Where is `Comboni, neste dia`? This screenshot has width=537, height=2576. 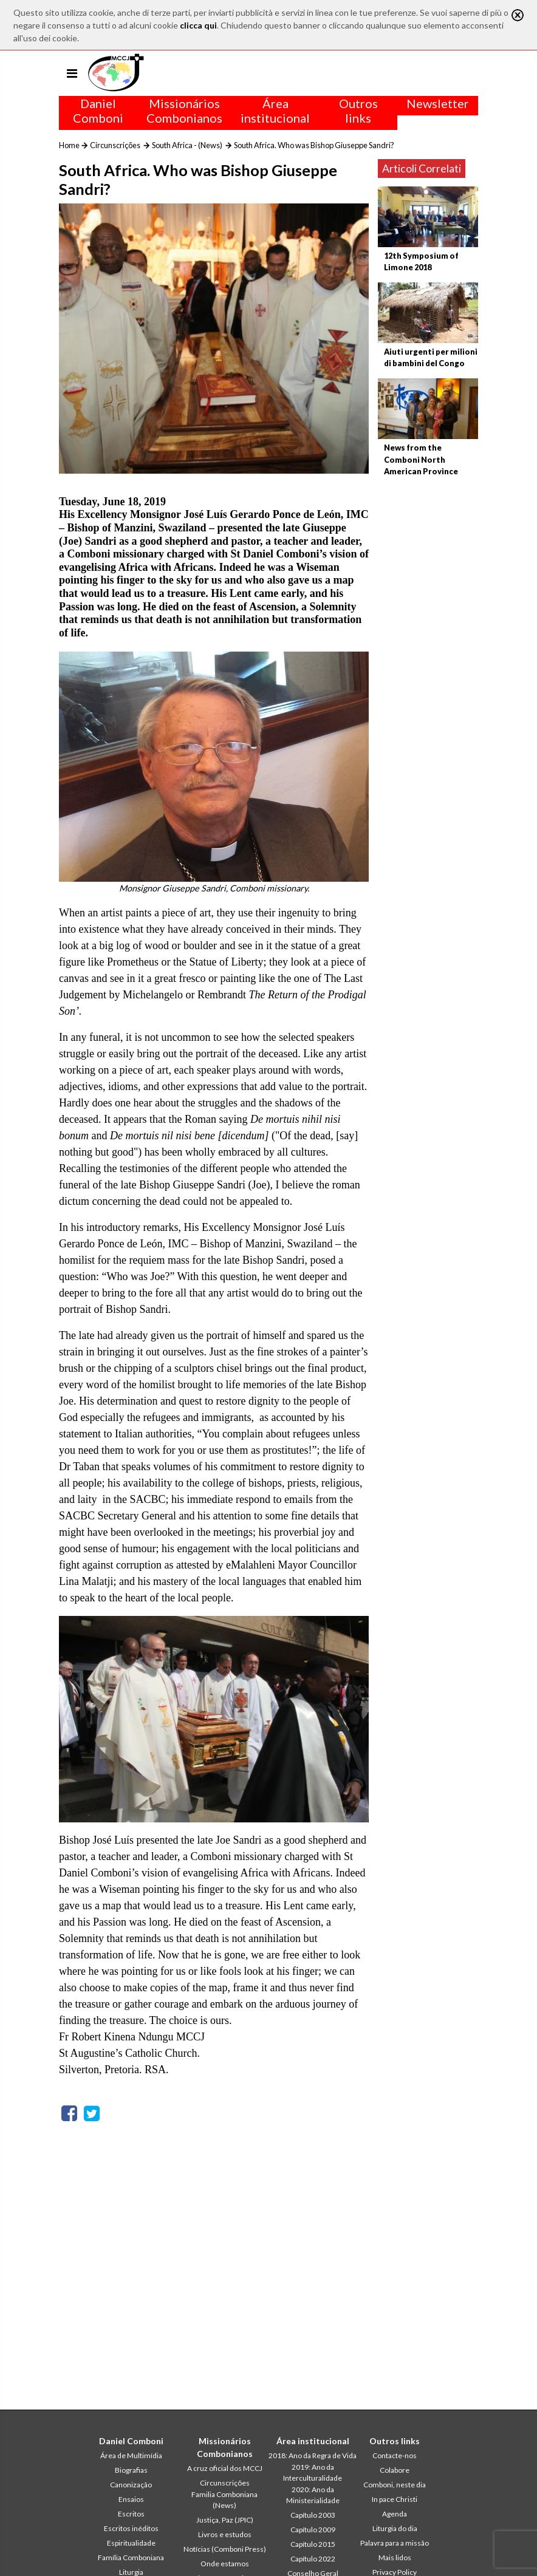 Comboni, neste dia is located at coordinates (394, 2484).